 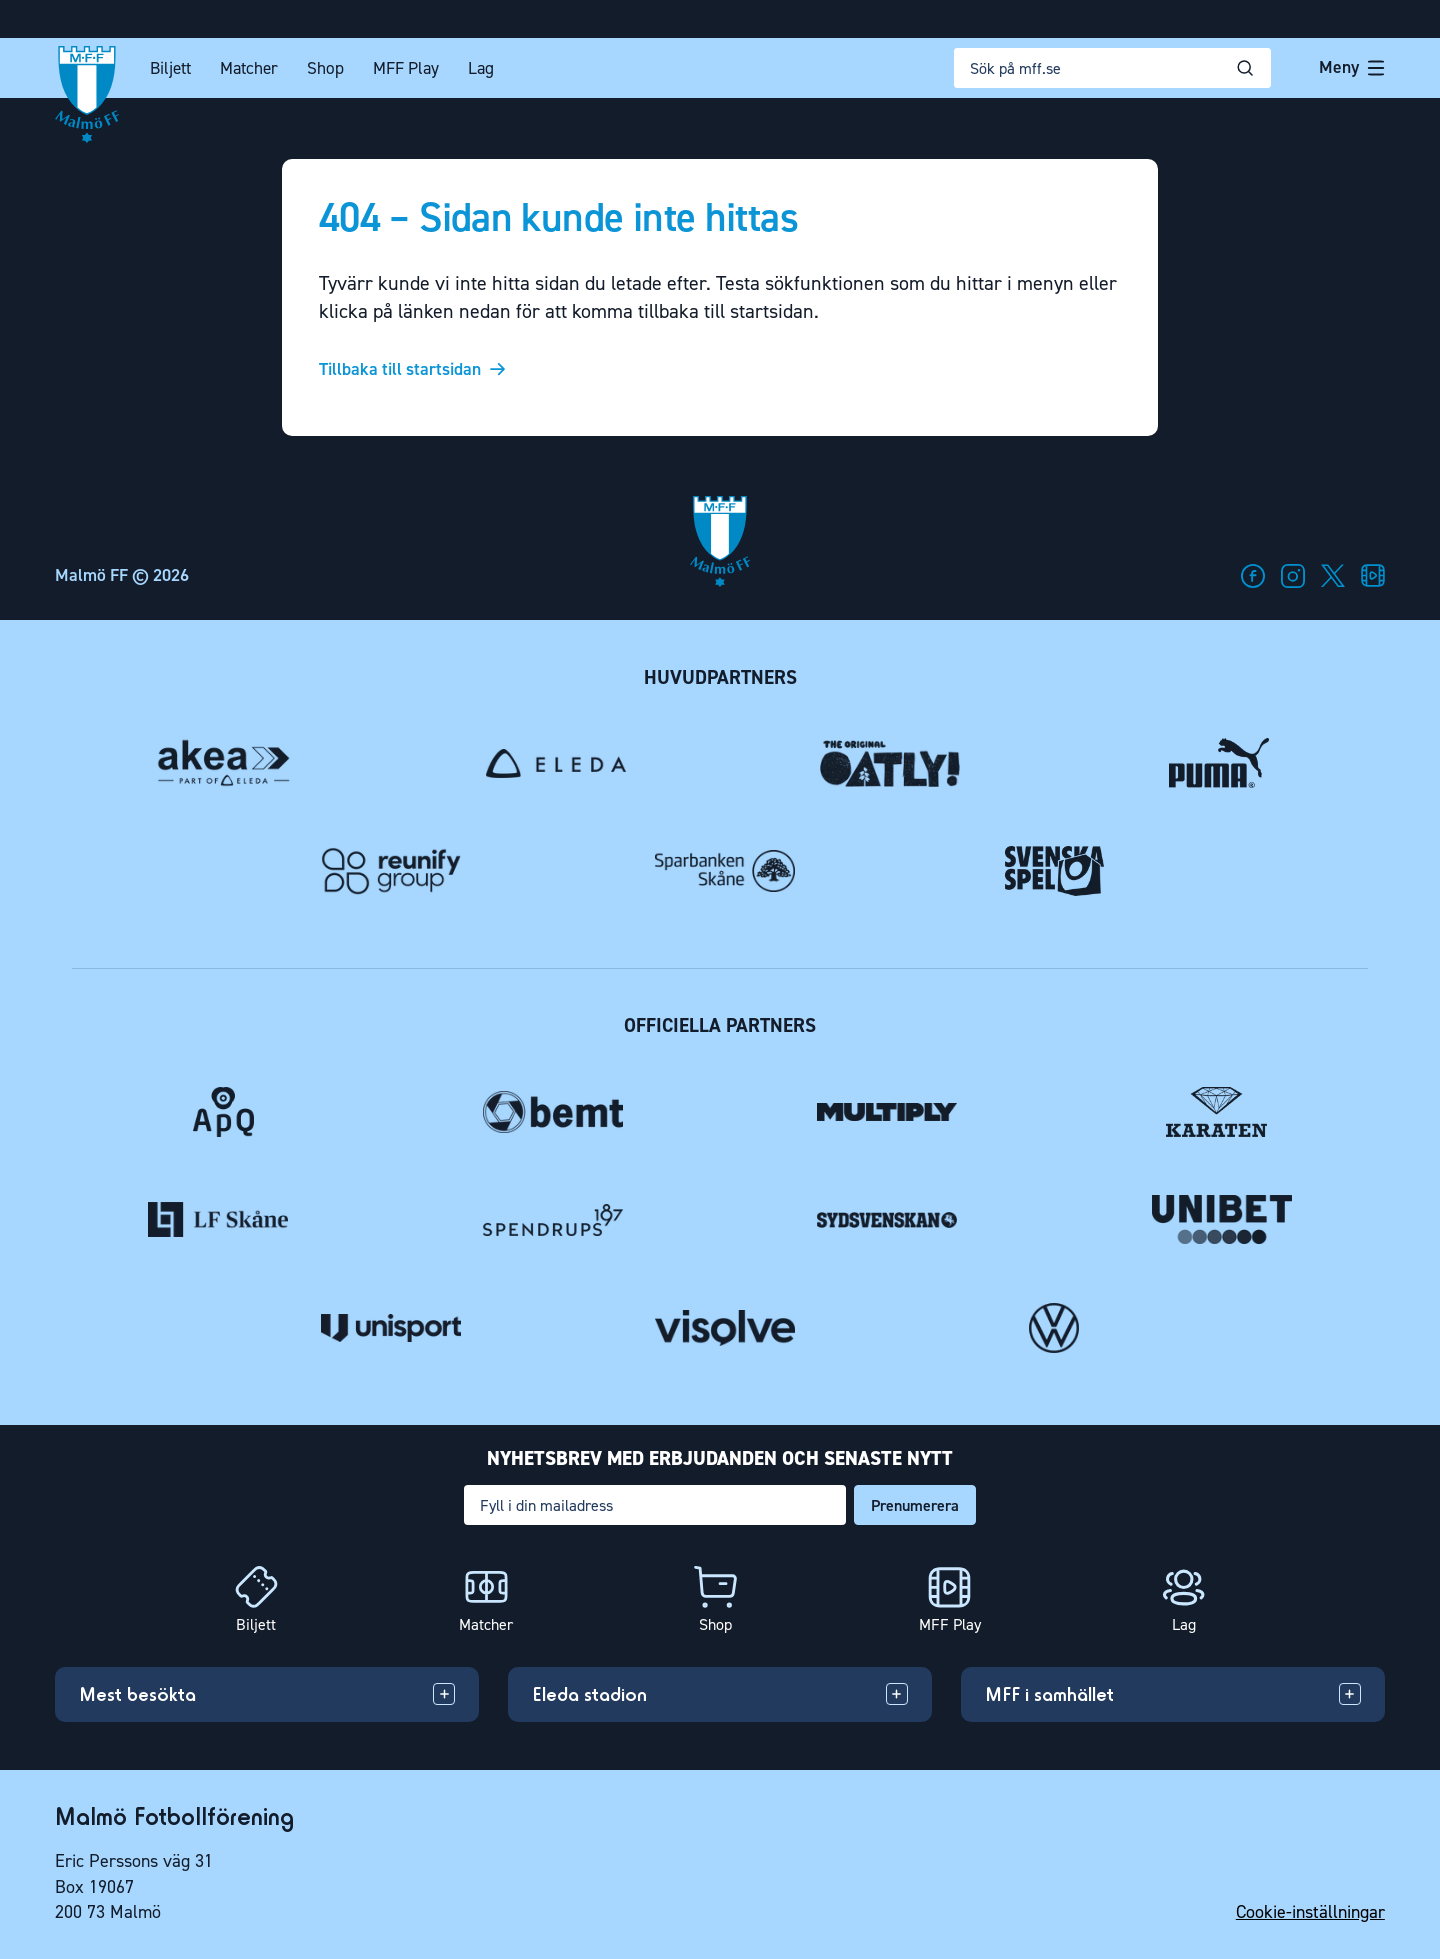 What do you see at coordinates (400, 370) in the screenshot?
I see `Tillbaka till startsidan` at bounding box center [400, 370].